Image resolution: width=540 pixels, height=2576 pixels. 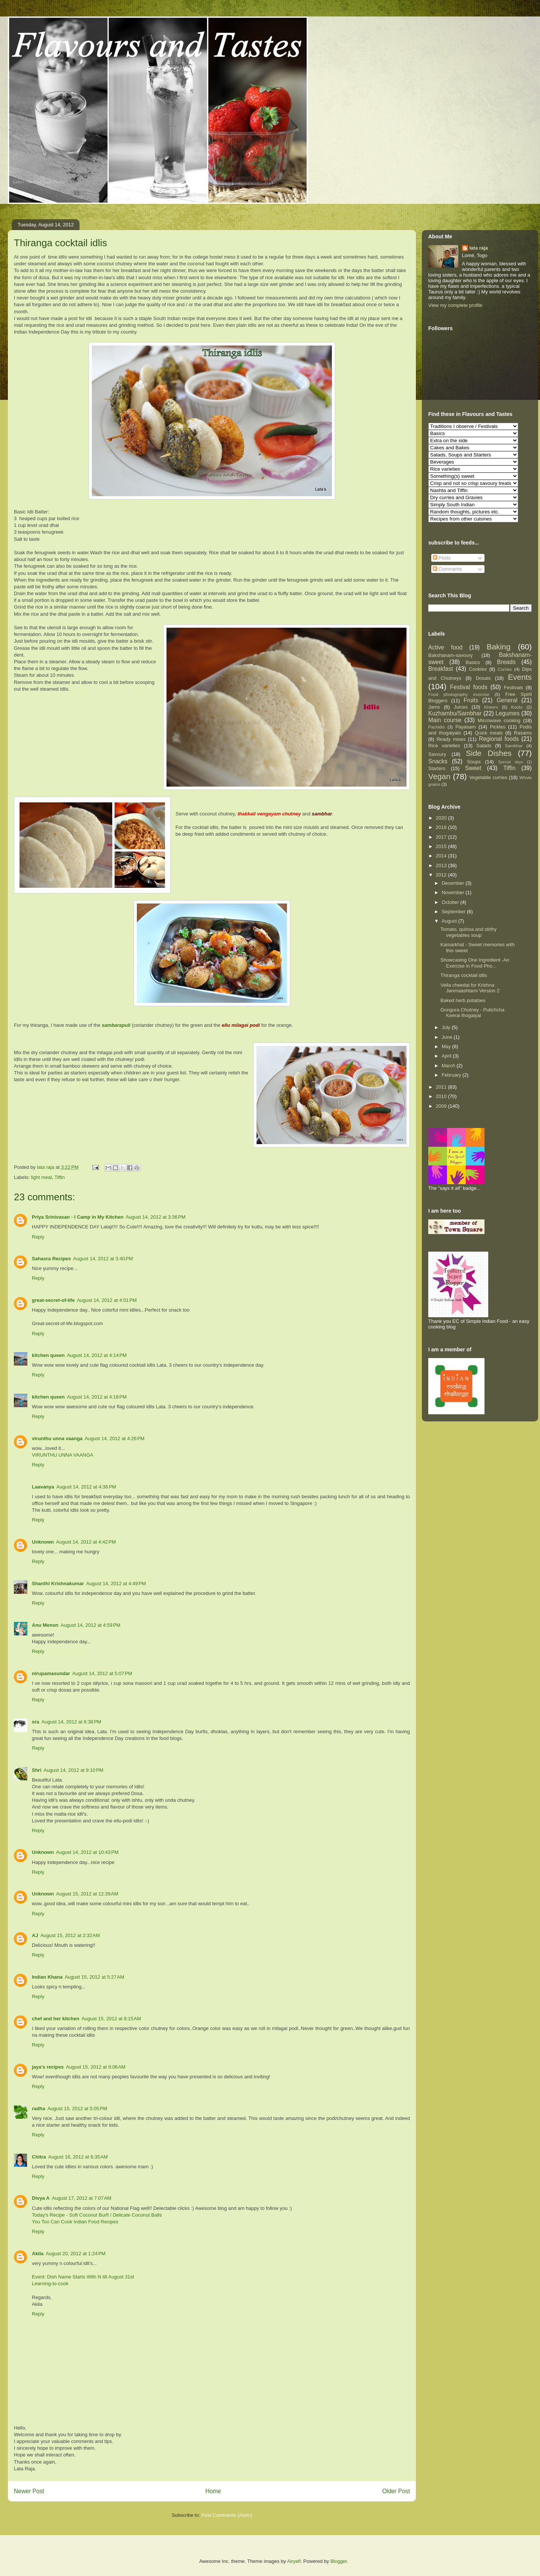 What do you see at coordinates (116, 1583) in the screenshot?
I see `August 14, 2012 at 4:49 PM` at bounding box center [116, 1583].